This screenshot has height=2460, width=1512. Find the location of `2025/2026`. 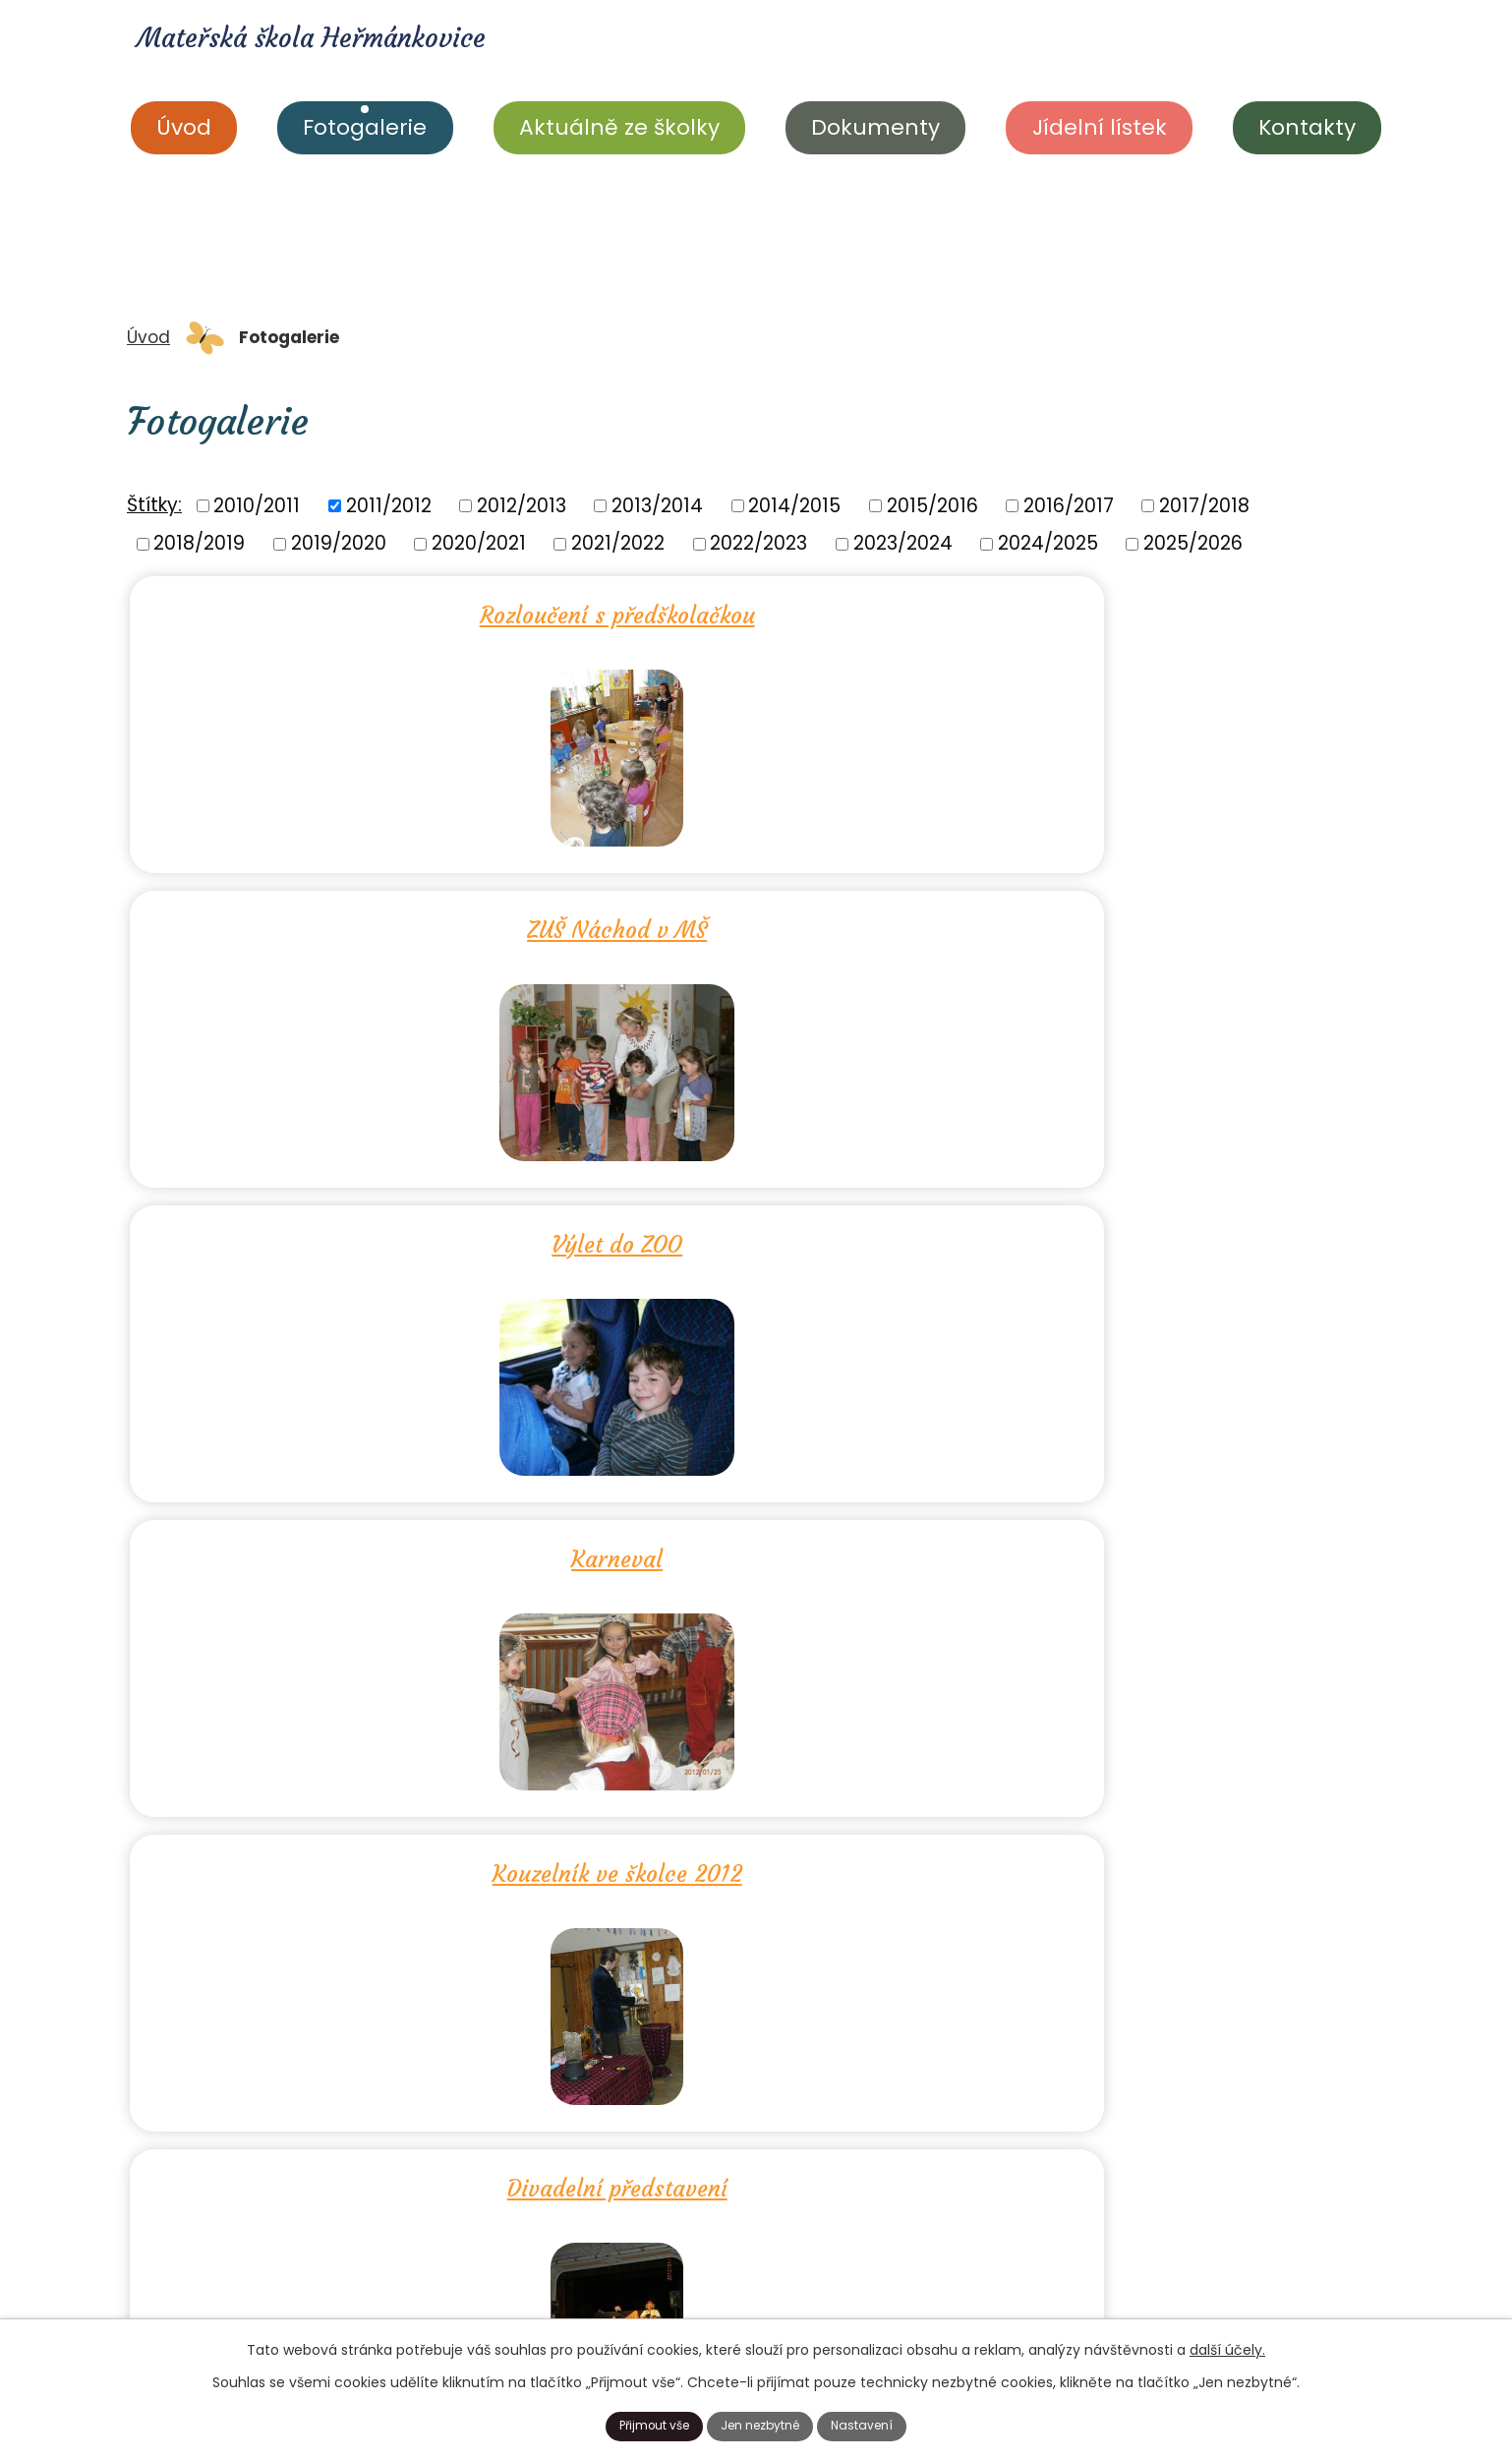

2025/2026 is located at coordinates (1193, 543).